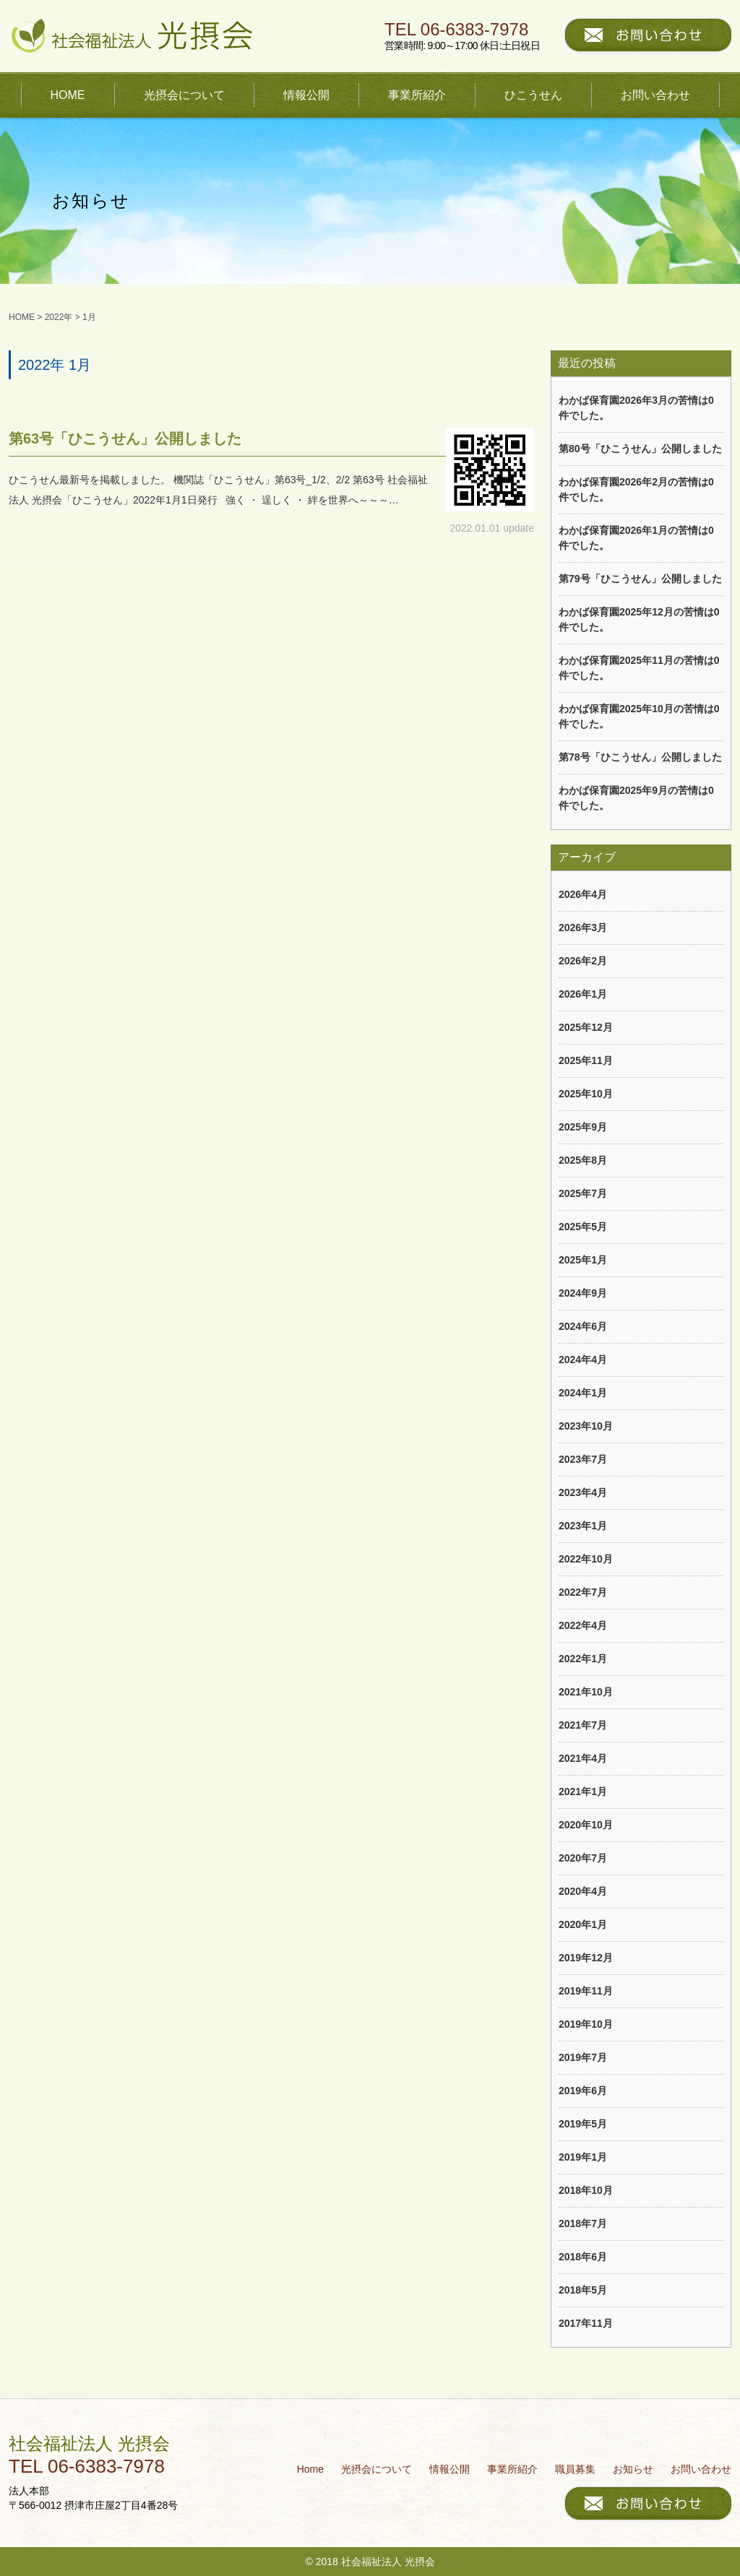  I want to click on 2020年1月, so click(583, 1924).